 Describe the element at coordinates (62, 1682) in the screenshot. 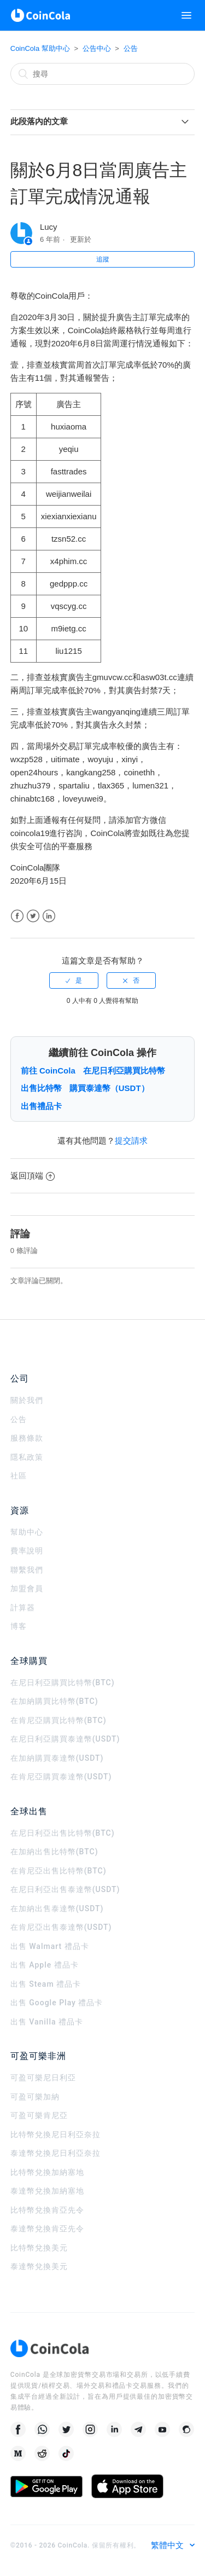

I see `在尼日利亞購買比特幣(BTC)` at that location.